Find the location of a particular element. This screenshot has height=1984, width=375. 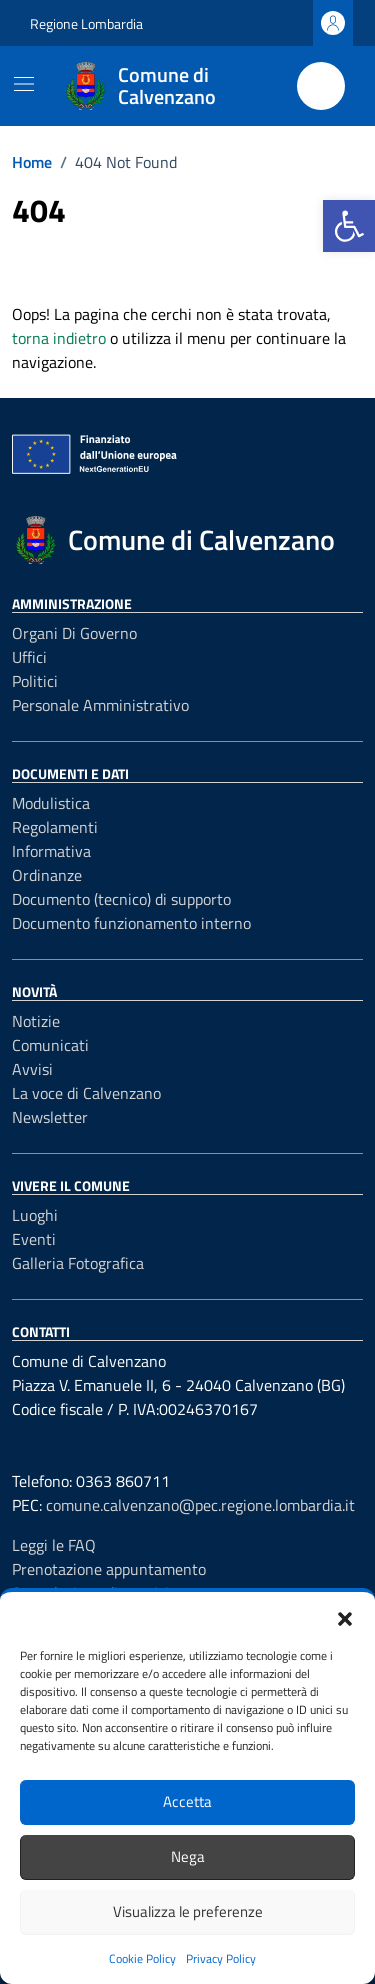

Modulistica is located at coordinates (51, 803).